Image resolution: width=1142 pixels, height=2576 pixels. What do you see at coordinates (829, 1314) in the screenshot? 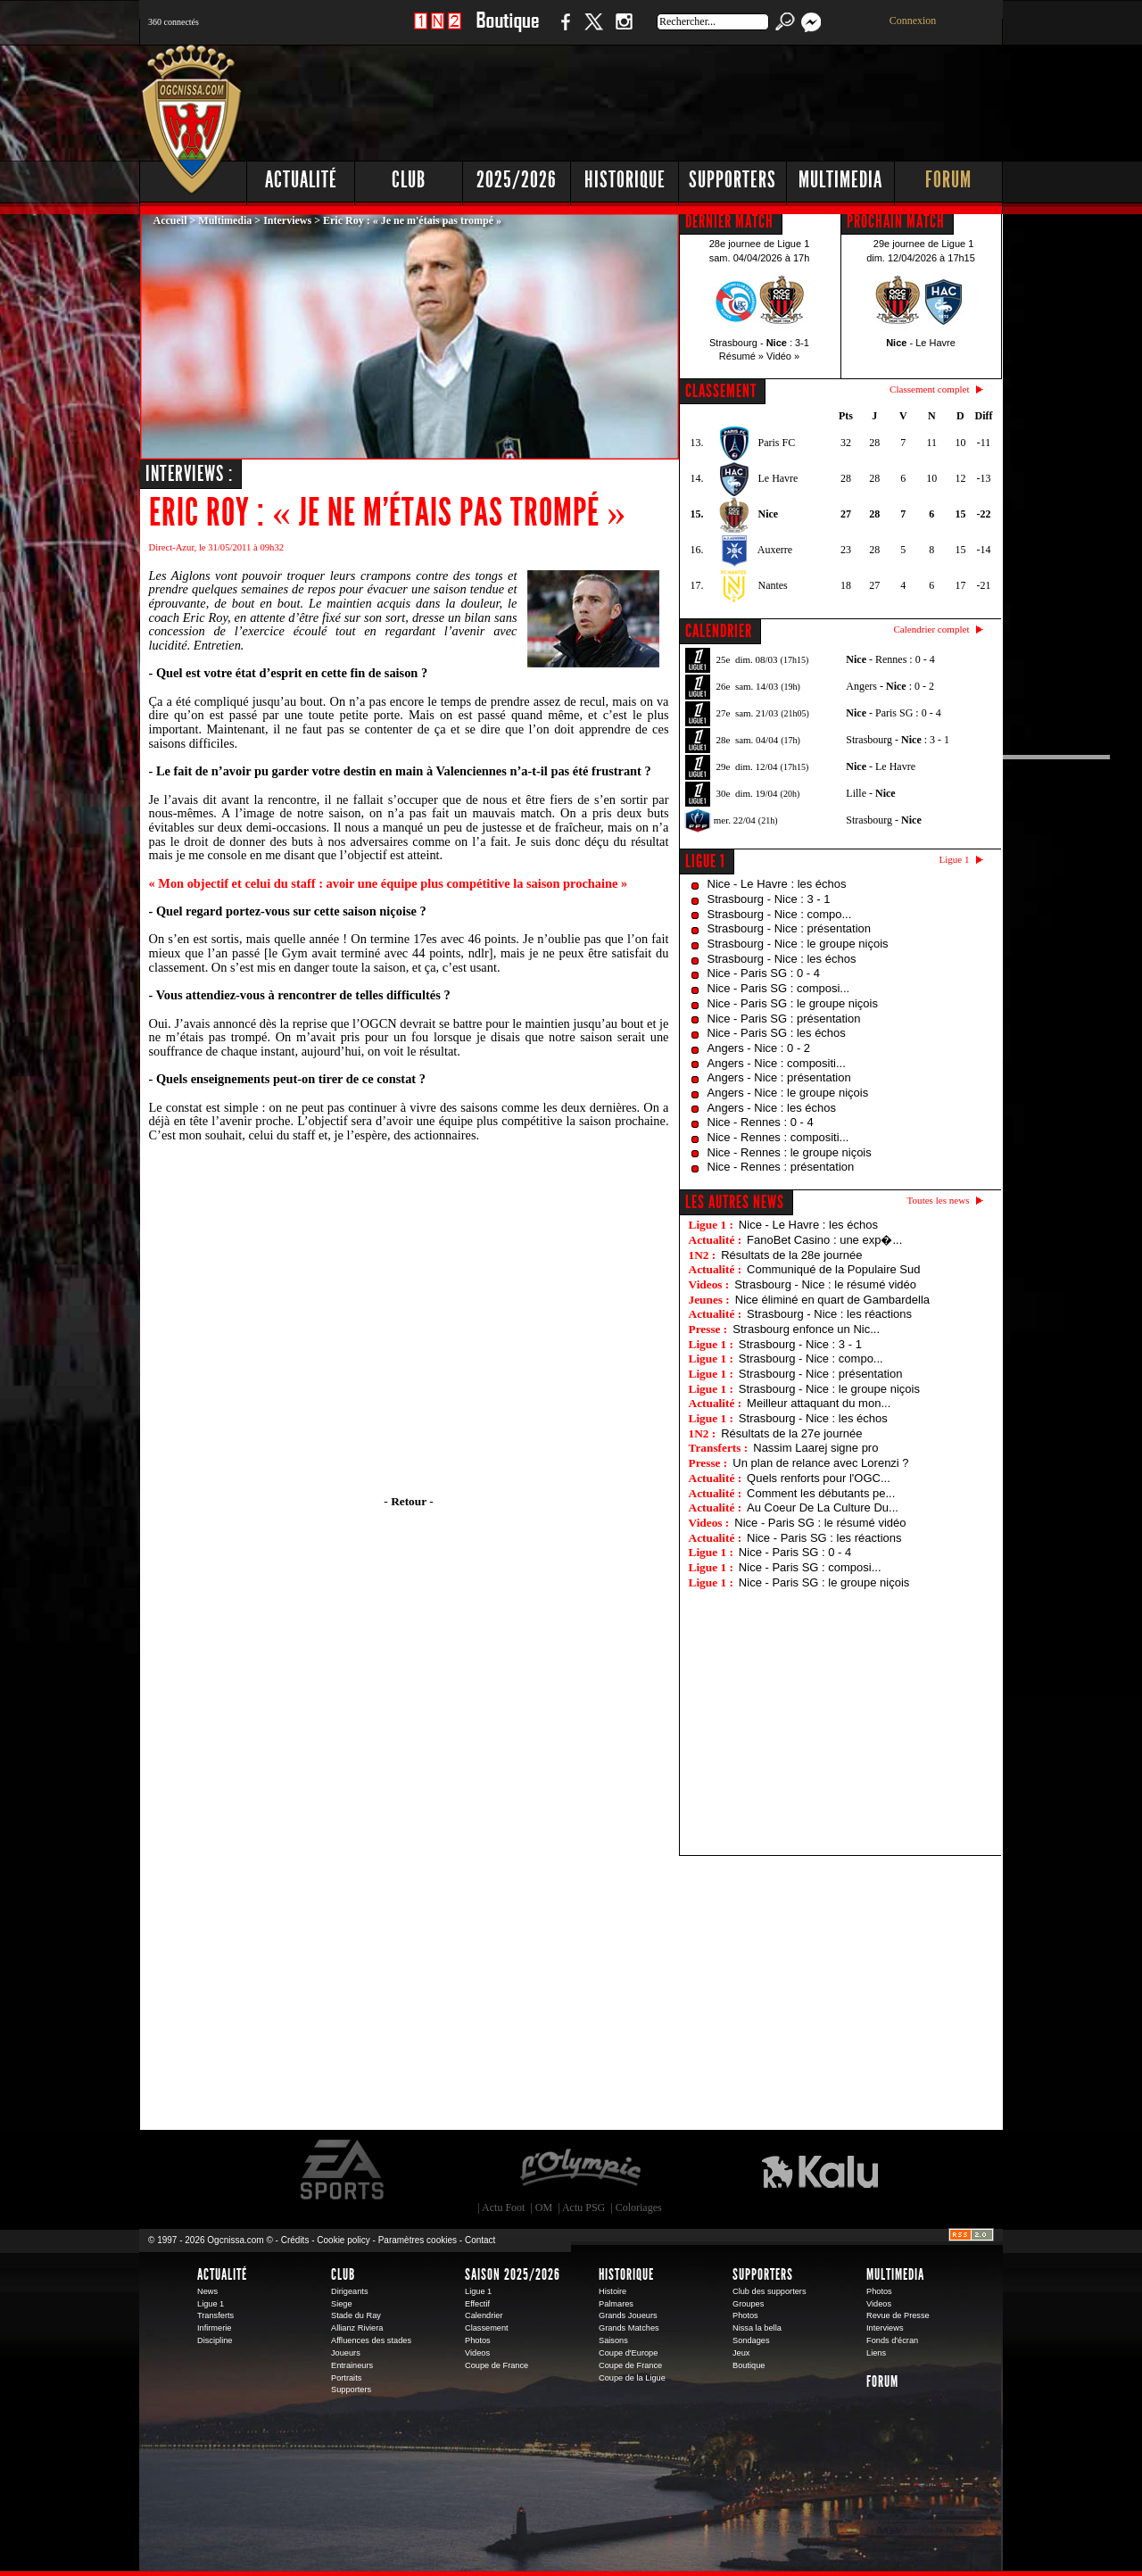
I see `Strasbourg - Nice : les réactions` at bounding box center [829, 1314].